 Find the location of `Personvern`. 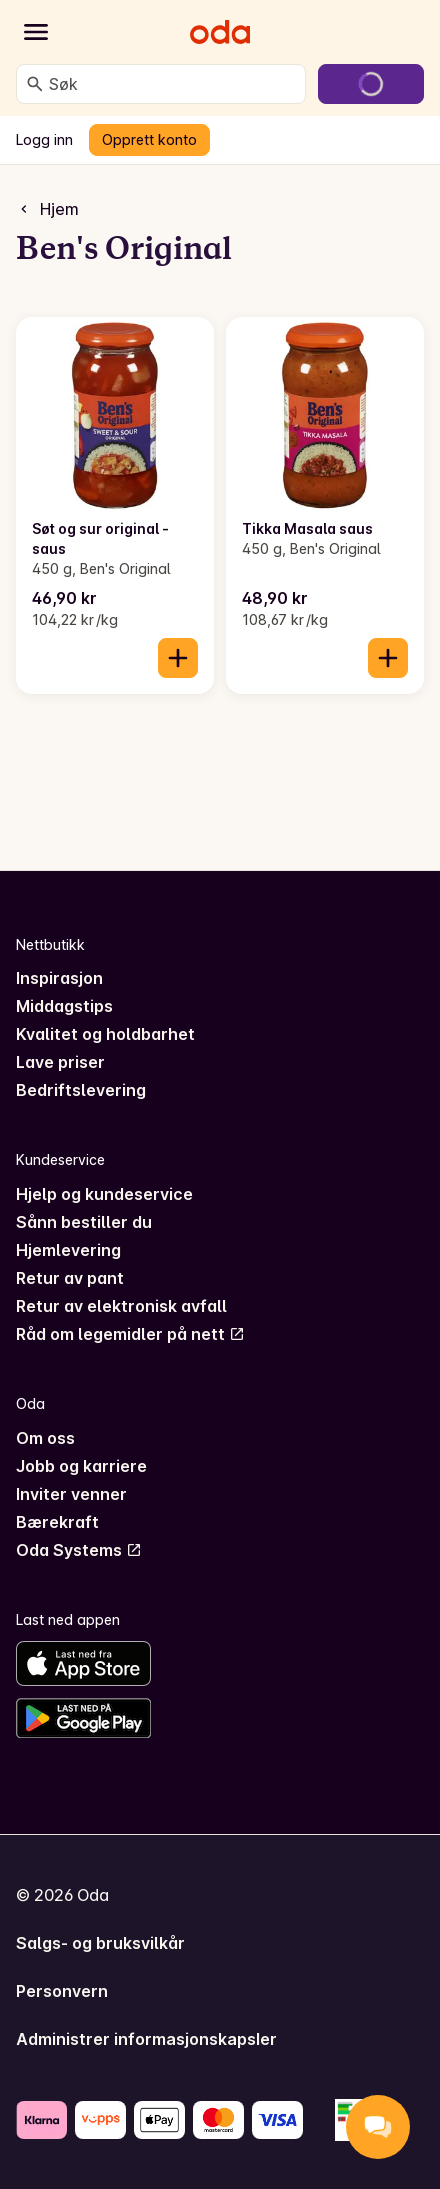

Personvern is located at coordinates (62, 1991).